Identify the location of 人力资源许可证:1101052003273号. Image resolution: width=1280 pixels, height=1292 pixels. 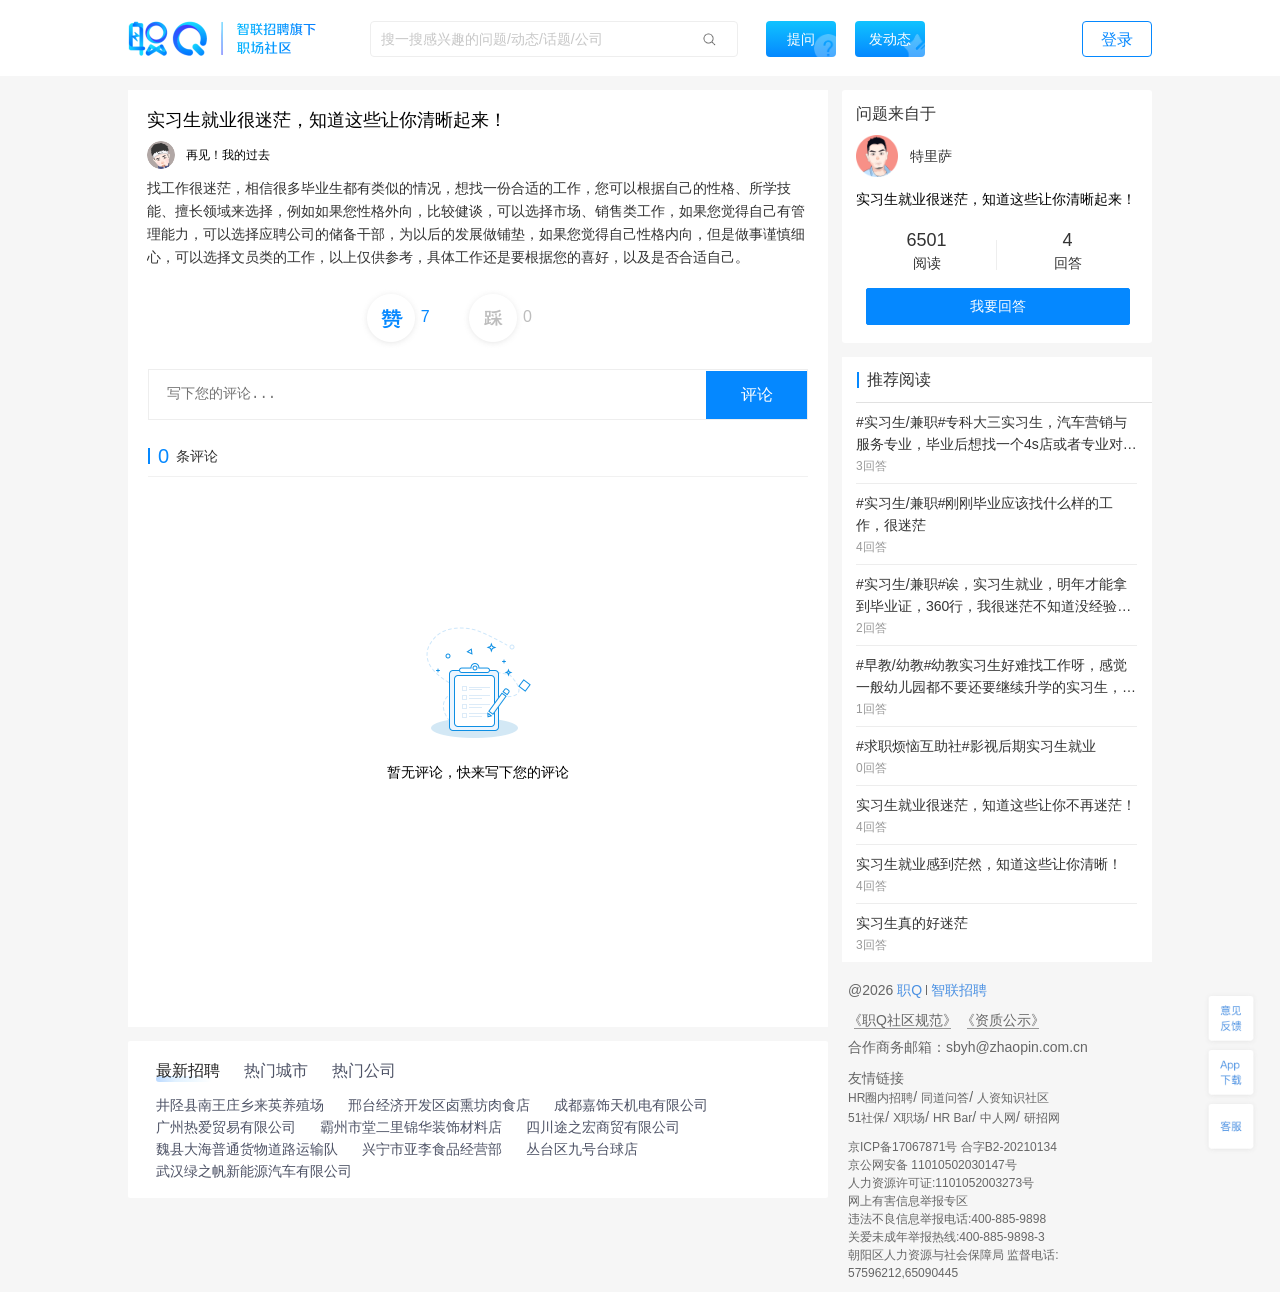
(941, 1183).